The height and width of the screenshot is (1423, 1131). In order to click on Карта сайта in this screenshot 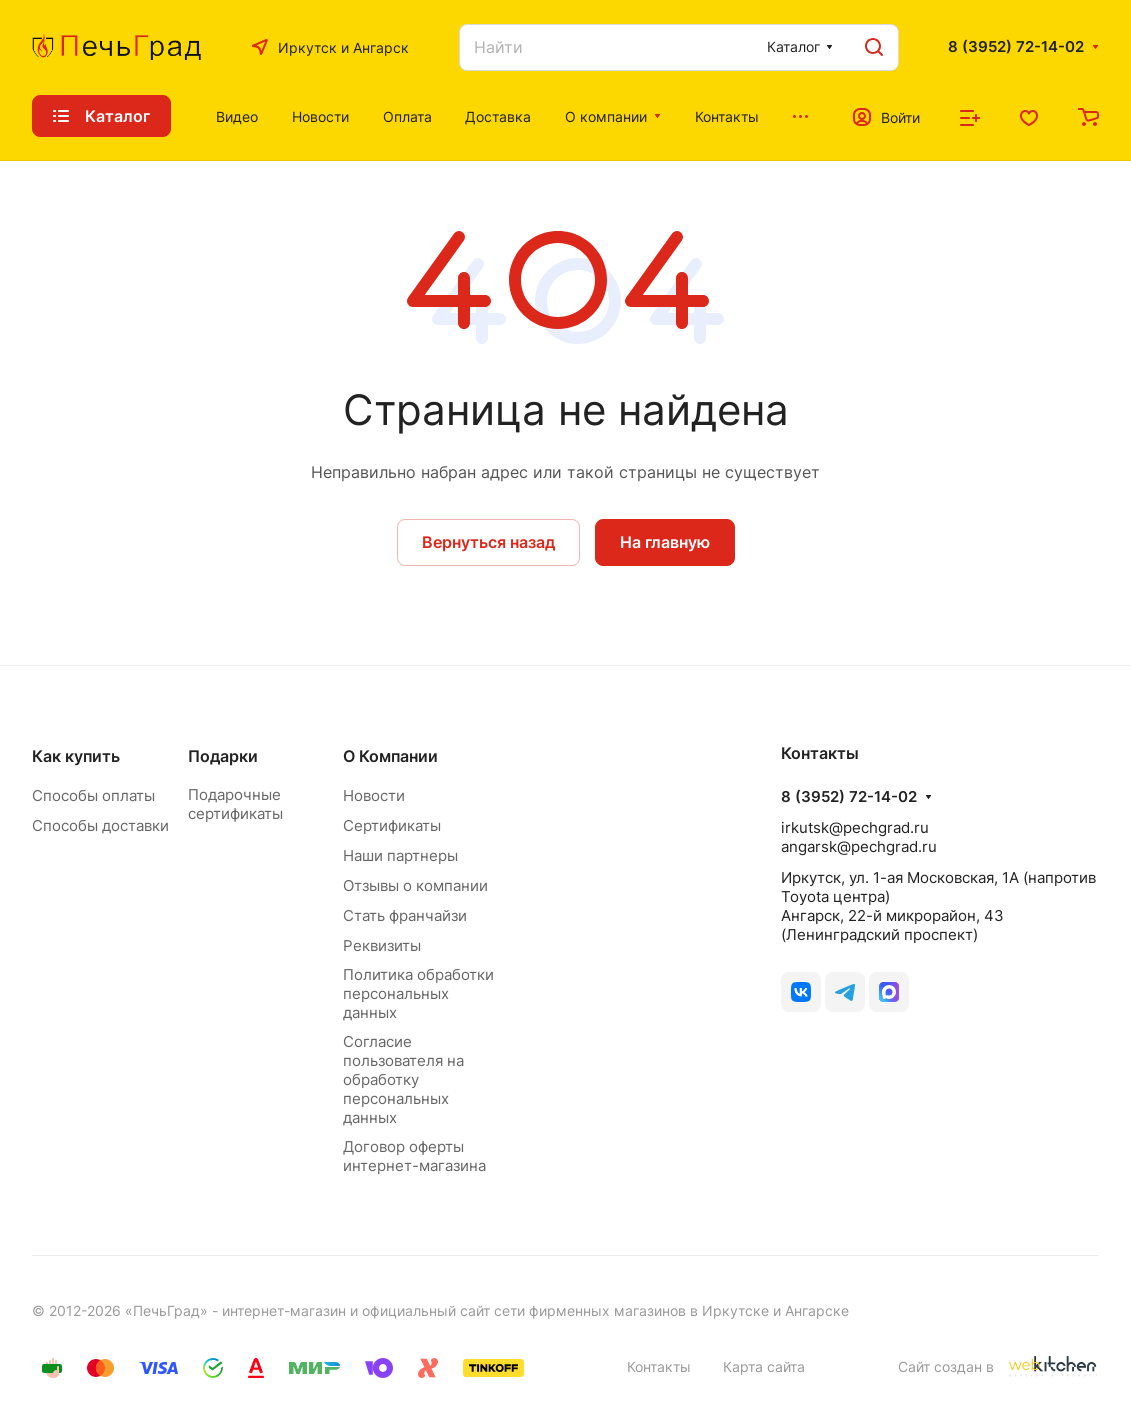, I will do `click(764, 1366)`.